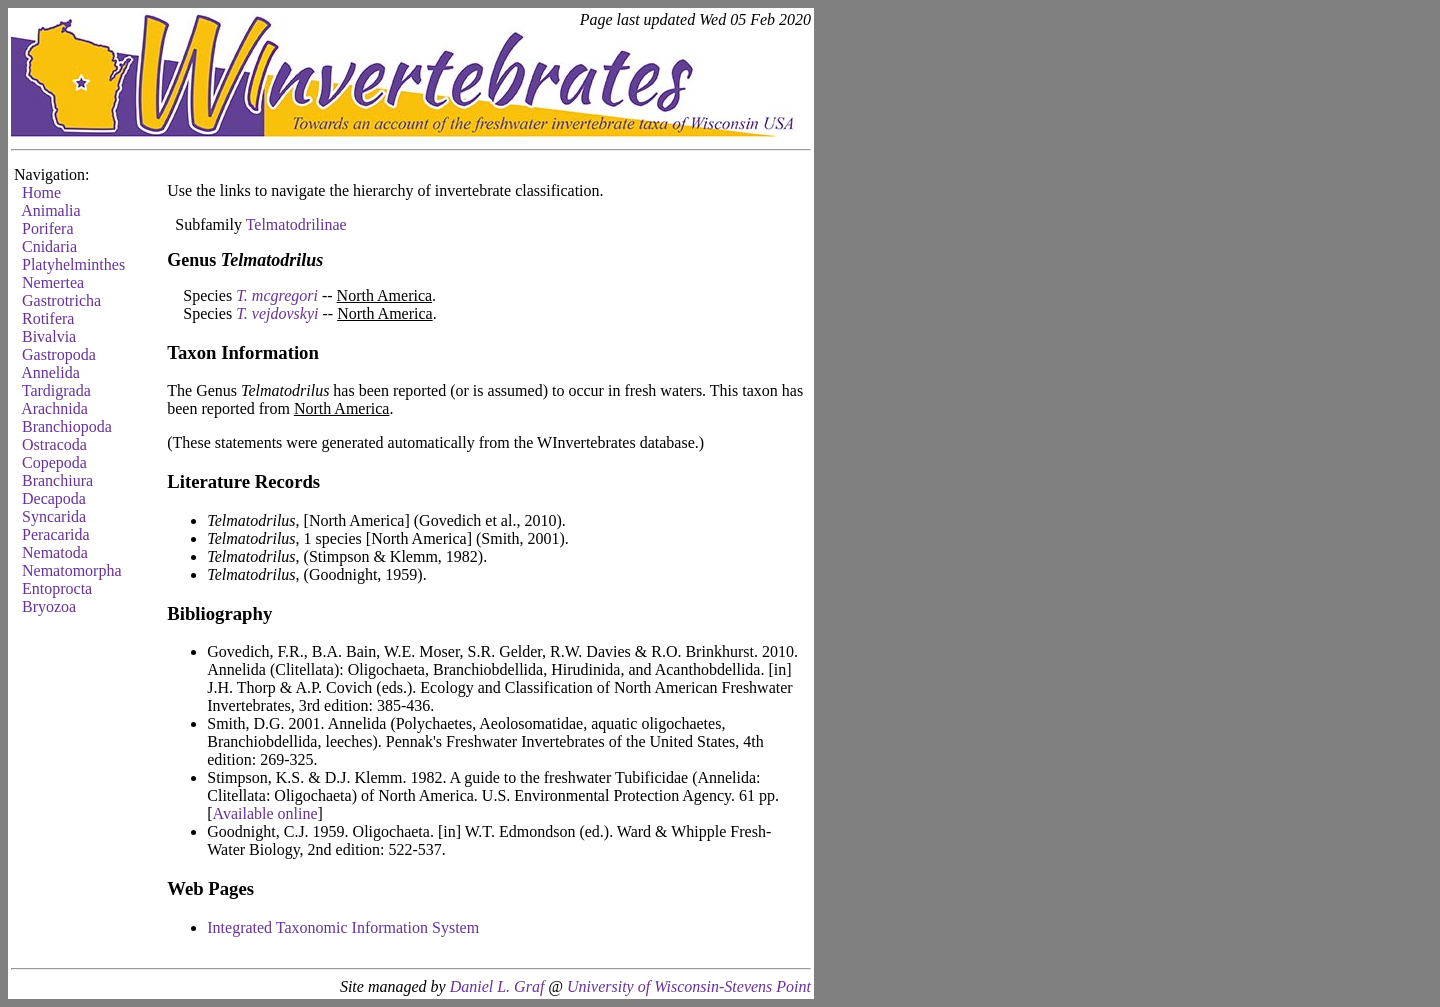 This screenshot has width=1440, height=1007. Describe the element at coordinates (49, 606) in the screenshot. I see `Bryozoa` at that location.